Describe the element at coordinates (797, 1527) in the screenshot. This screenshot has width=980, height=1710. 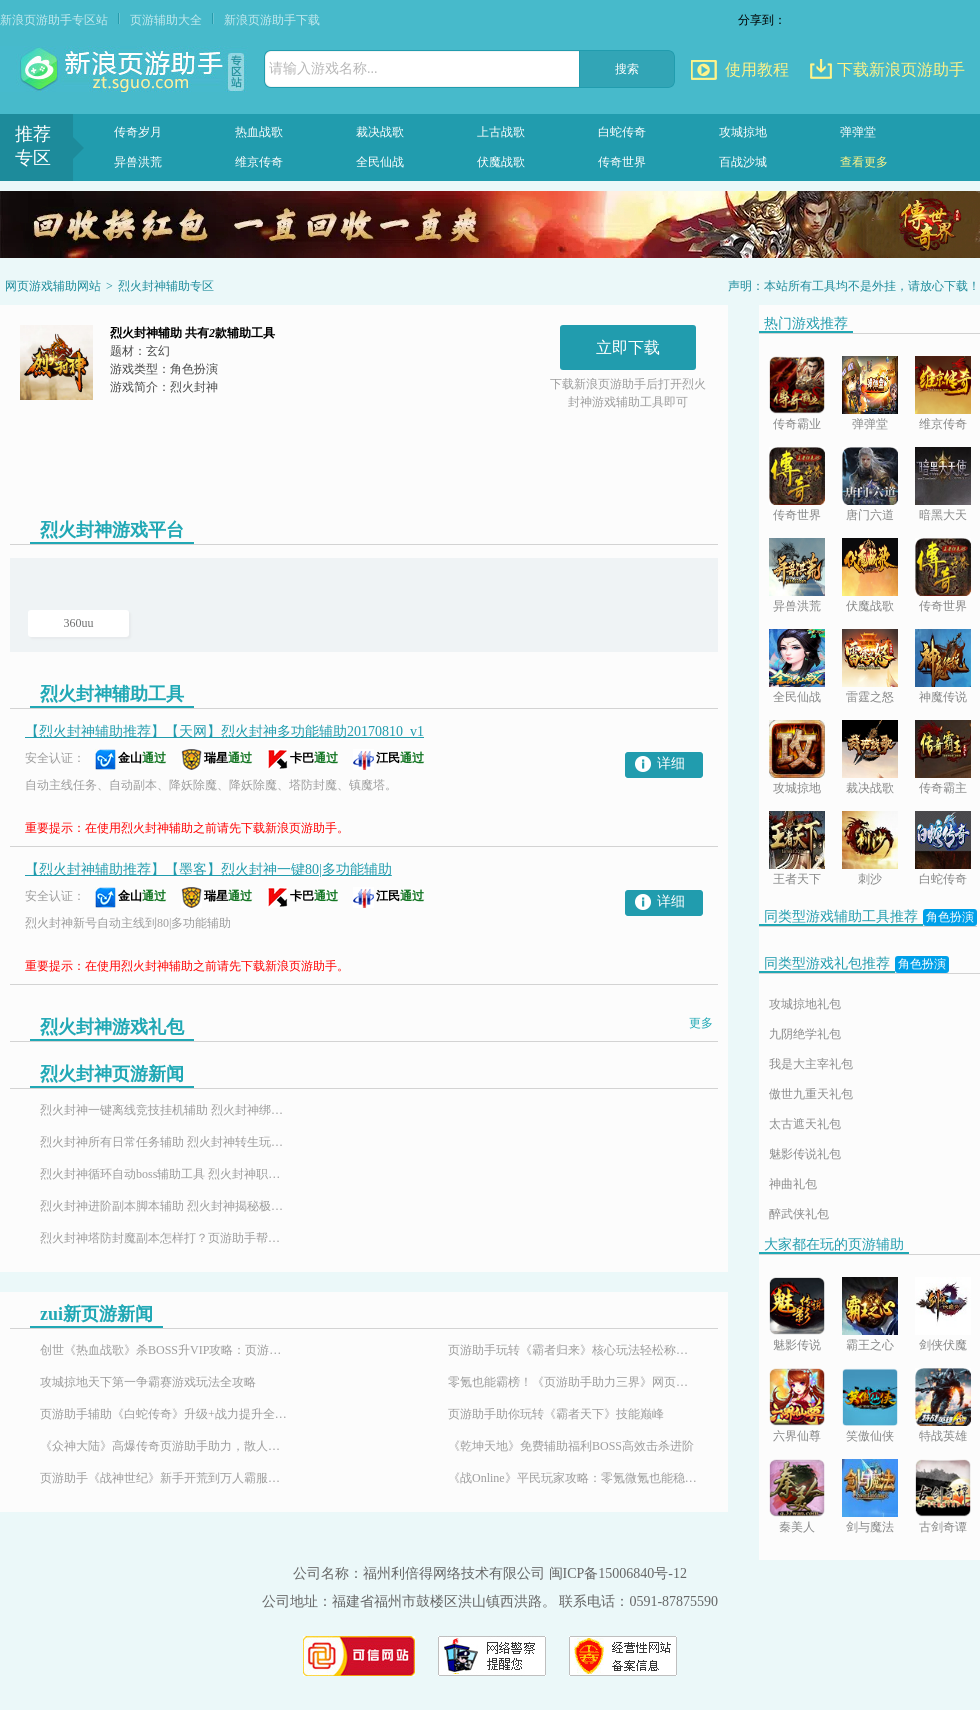
I see `秦美人` at that location.